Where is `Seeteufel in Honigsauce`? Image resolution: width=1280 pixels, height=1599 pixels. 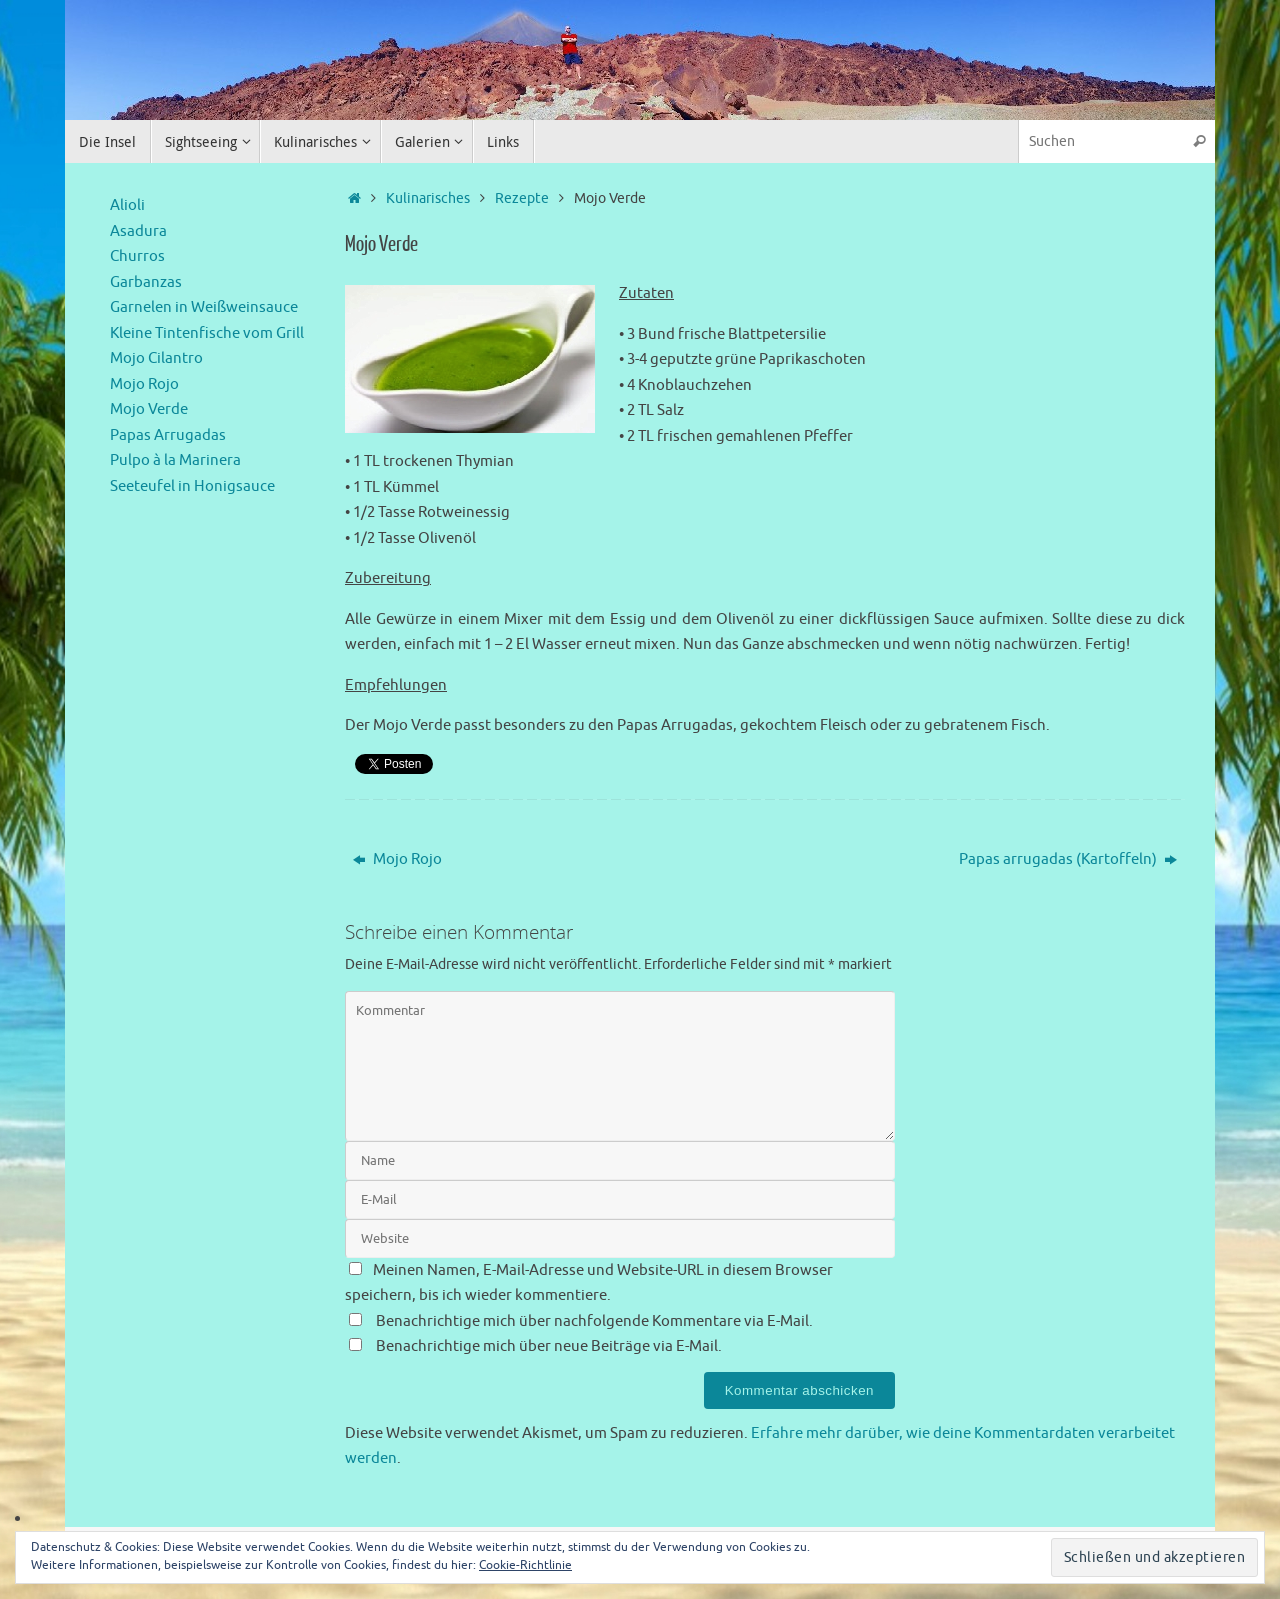 Seeteufel in Honigsauce is located at coordinates (192, 486).